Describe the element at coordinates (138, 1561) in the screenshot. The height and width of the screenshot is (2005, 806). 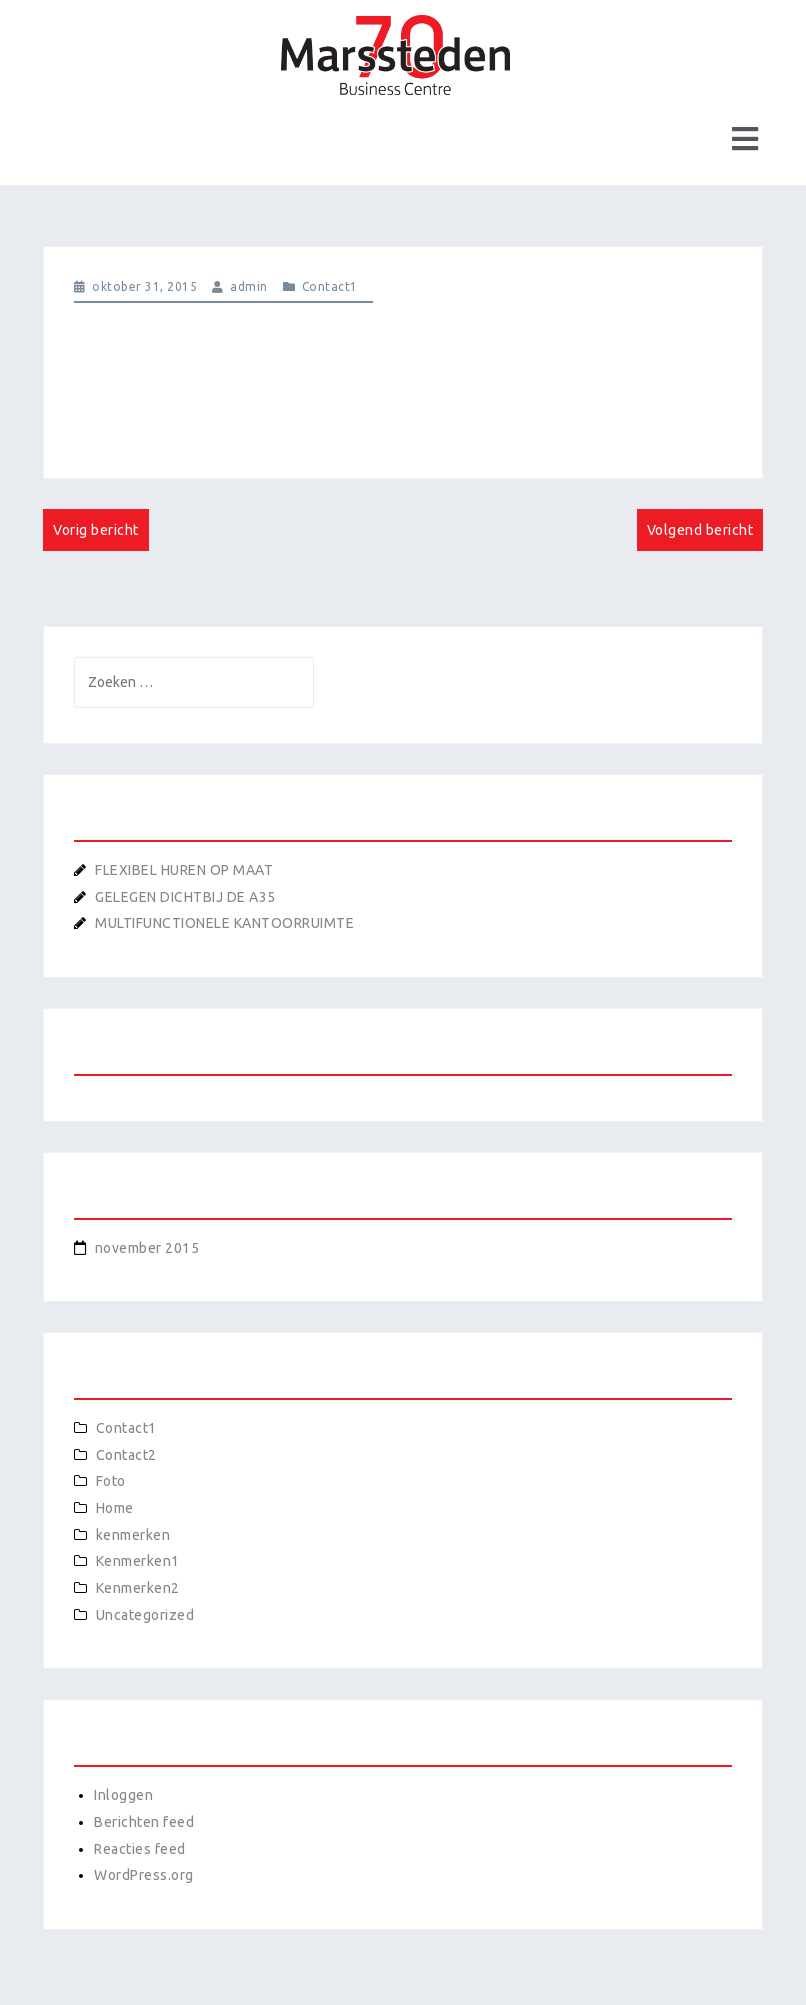
I see `Kenmerken1` at that location.